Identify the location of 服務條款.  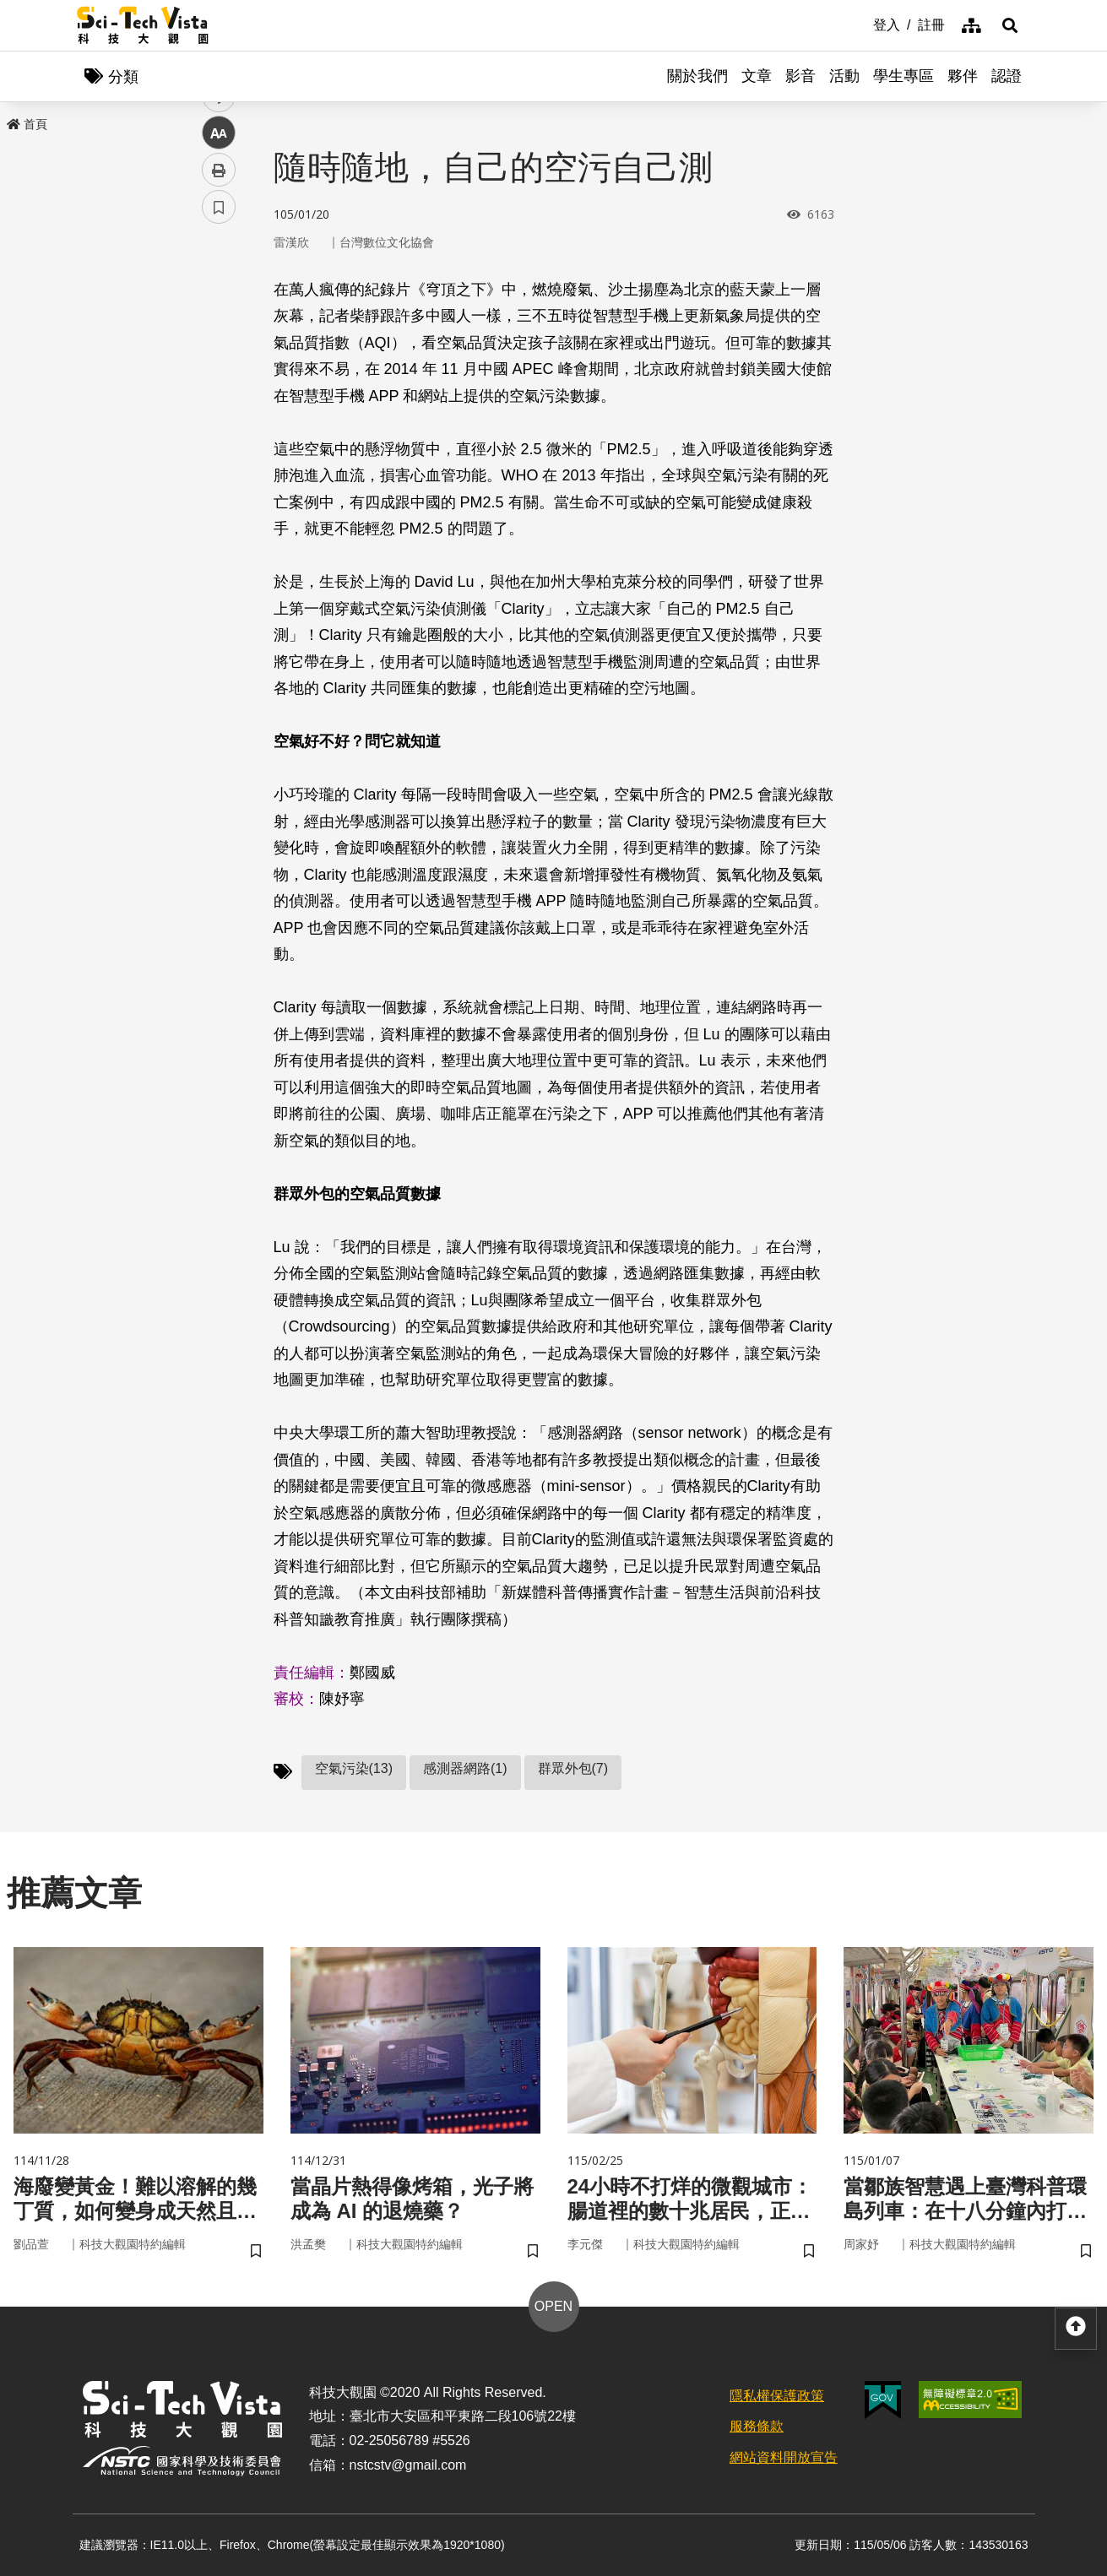
(757, 2426).